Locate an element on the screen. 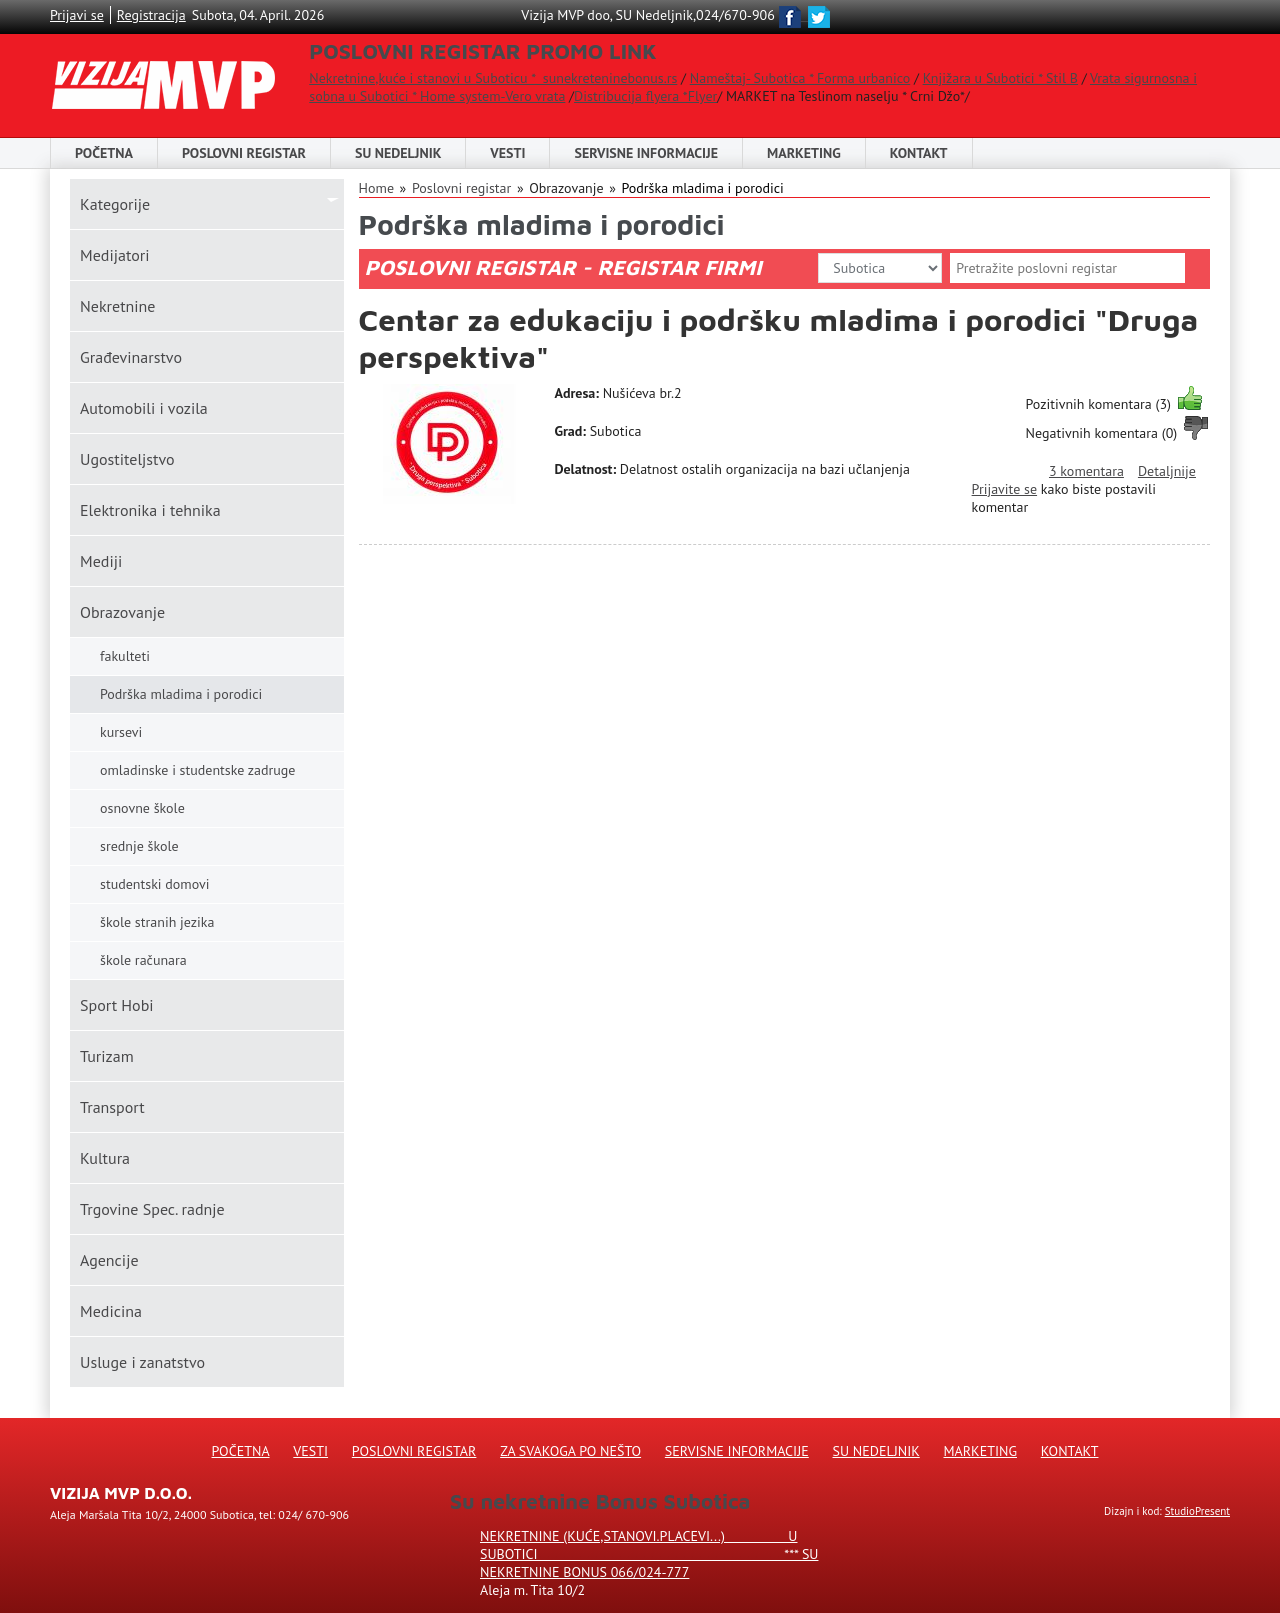 Image resolution: width=1280 pixels, height=1613 pixels. Ugostiteljstvo is located at coordinates (127, 459).